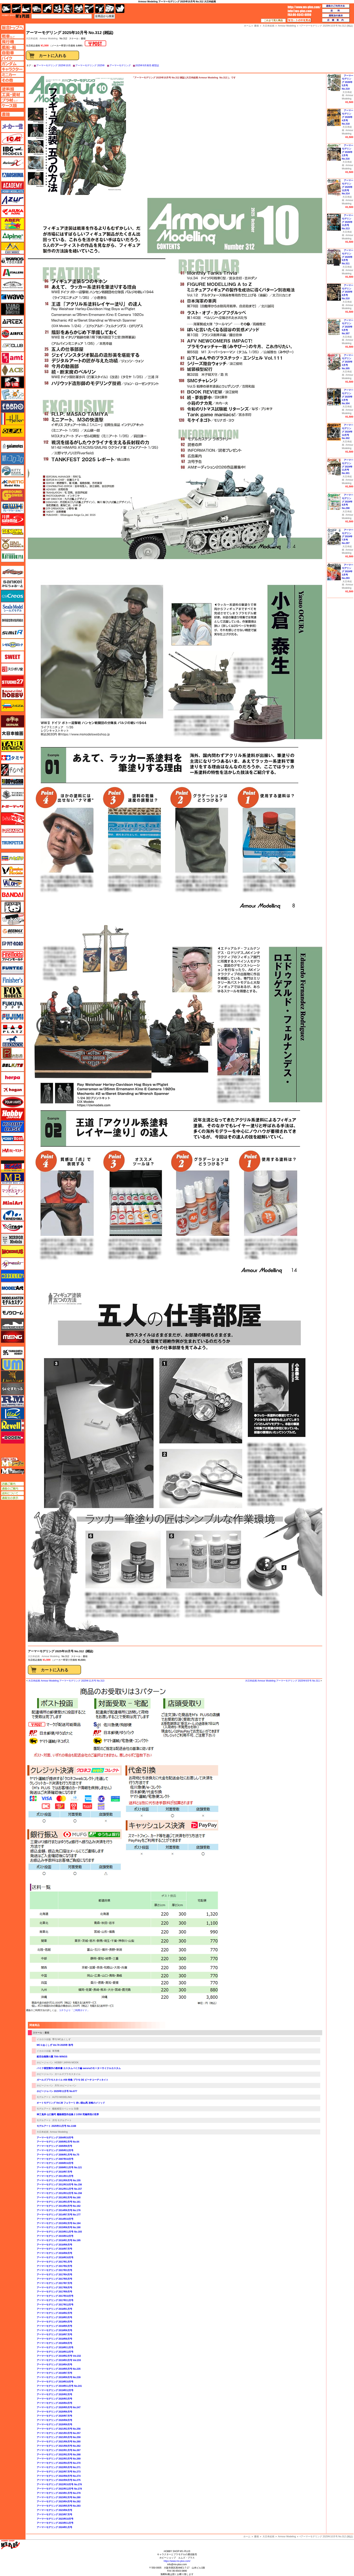  I want to click on トムスモデル, so click(12, 819).